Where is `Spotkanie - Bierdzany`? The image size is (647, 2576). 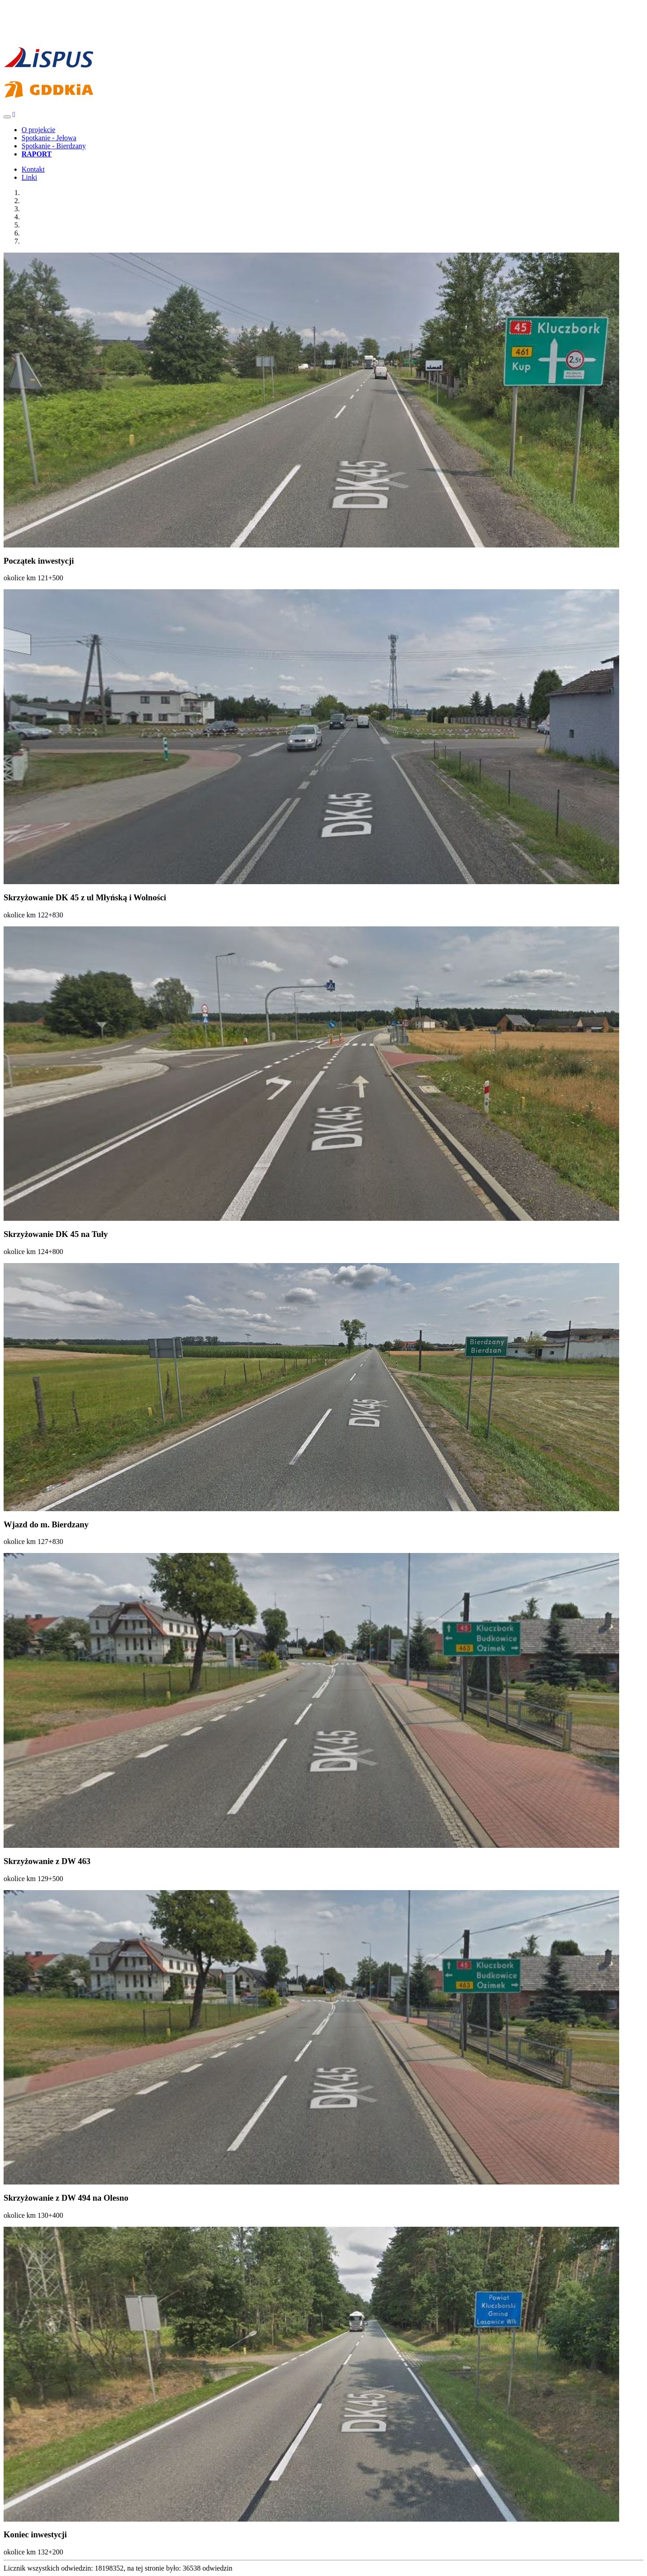
Spotkanie - Bierdzany is located at coordinates (54, 146).